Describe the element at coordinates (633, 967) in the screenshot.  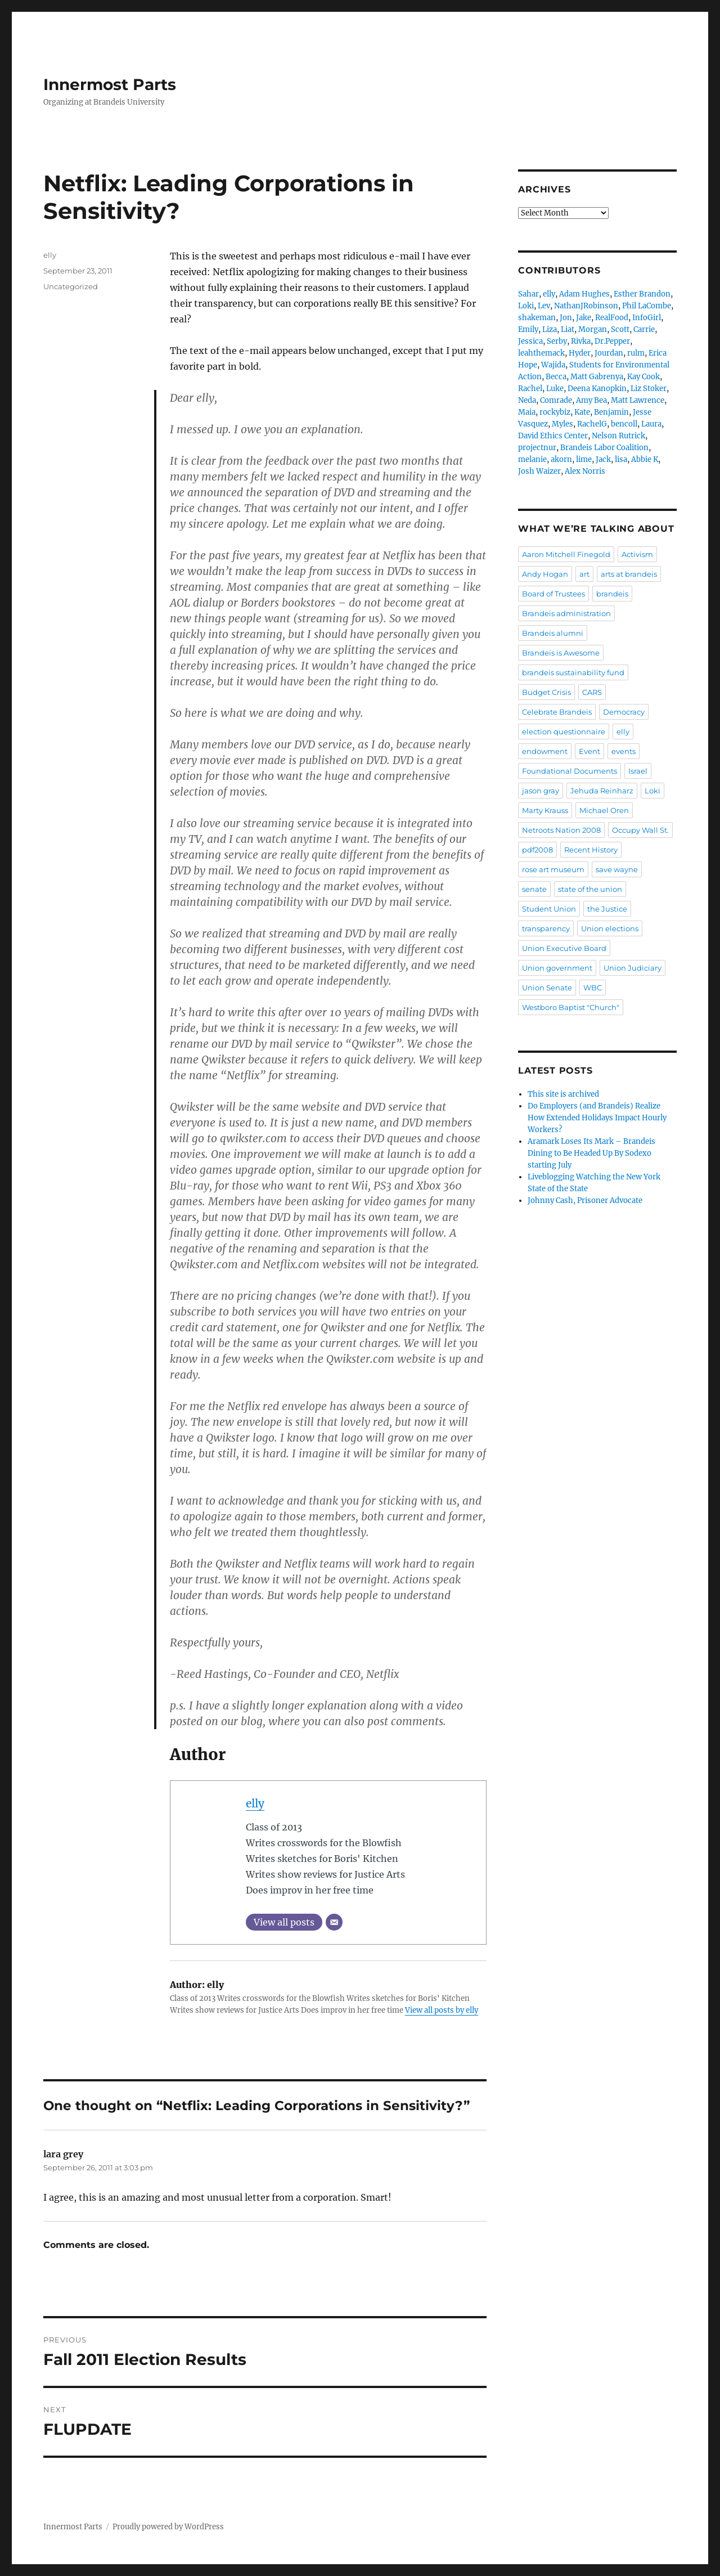
I see `Union Judiciary` at that location.